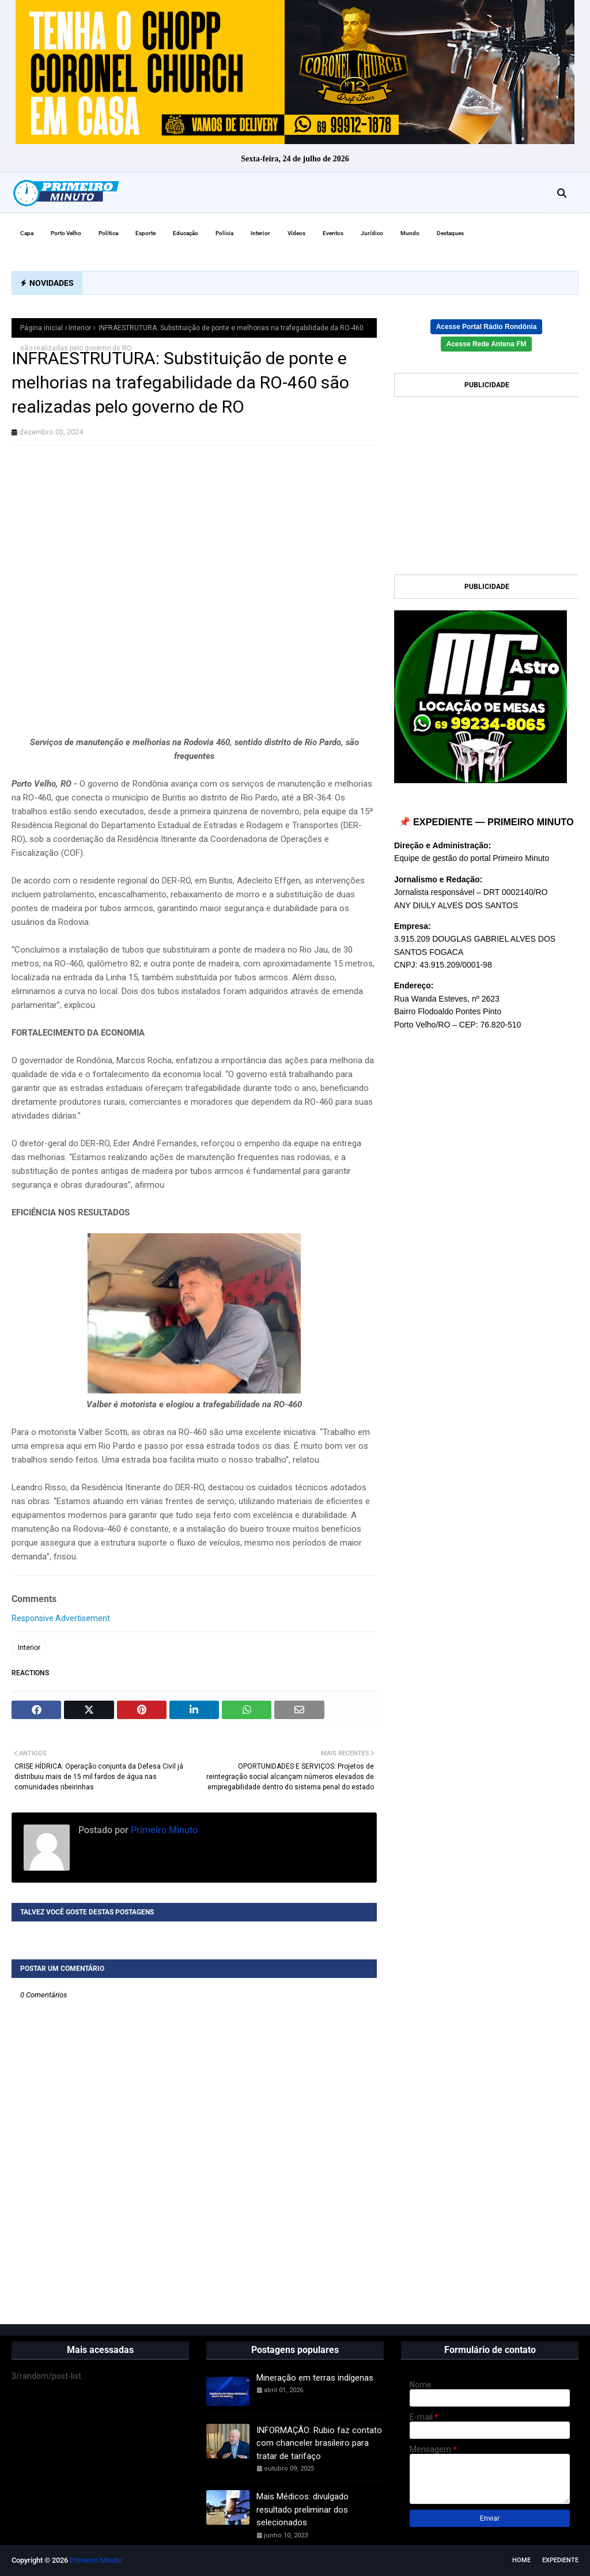 This screenshot has width=590, height=2576. I want to click on Polícia [menuitem], so click(224, 233).